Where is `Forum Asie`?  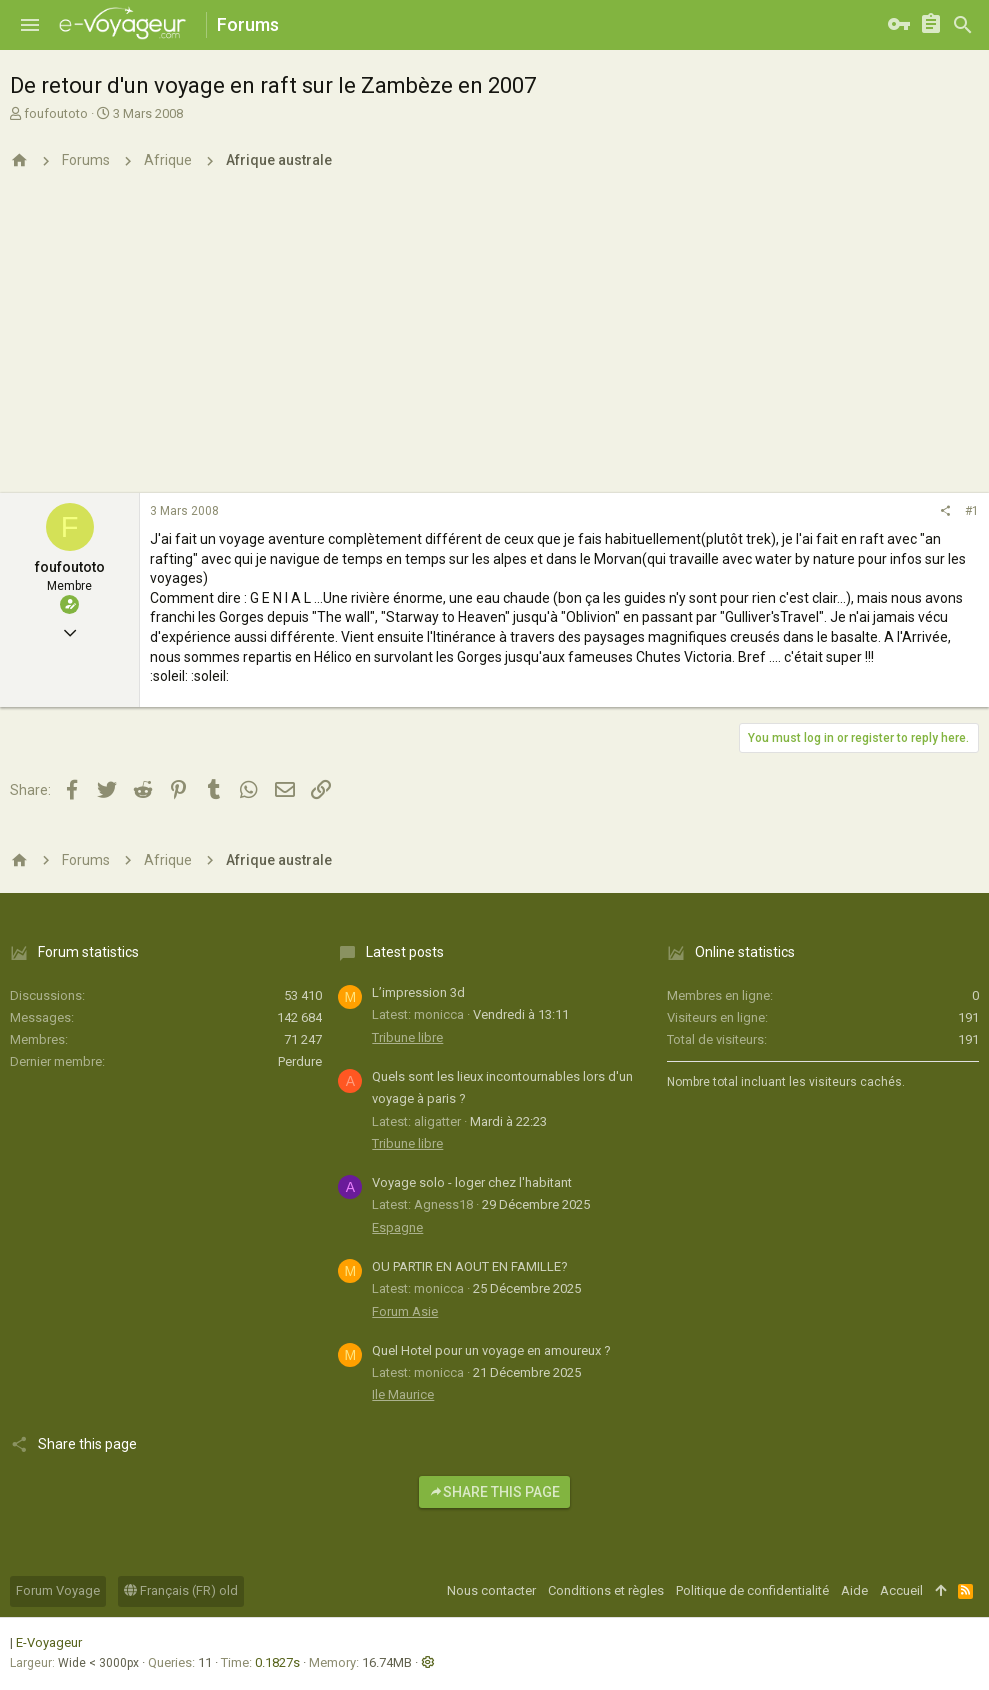 Forum Asie is located at coordinates (405, 1311).